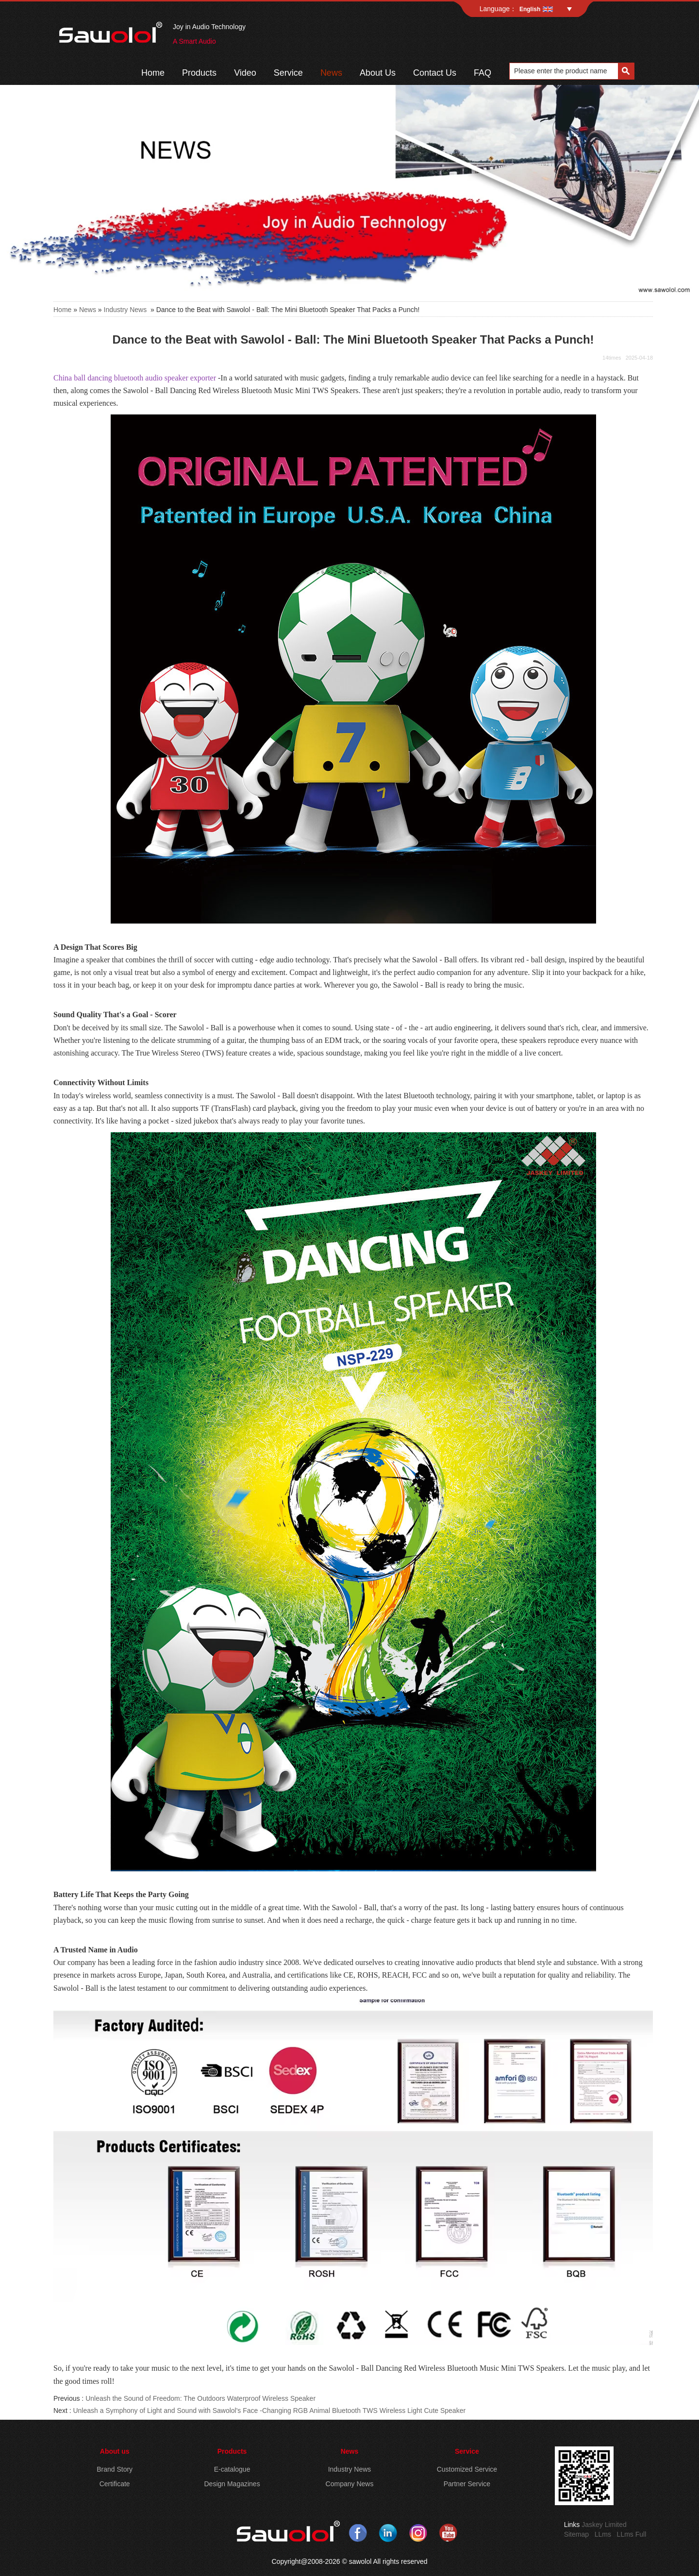 The width and height of the screenshot is (699, 2576). What do you see at coordinates (125, 310) in the screenshot?
I see `Industry News` at bounding box center [125, 310].